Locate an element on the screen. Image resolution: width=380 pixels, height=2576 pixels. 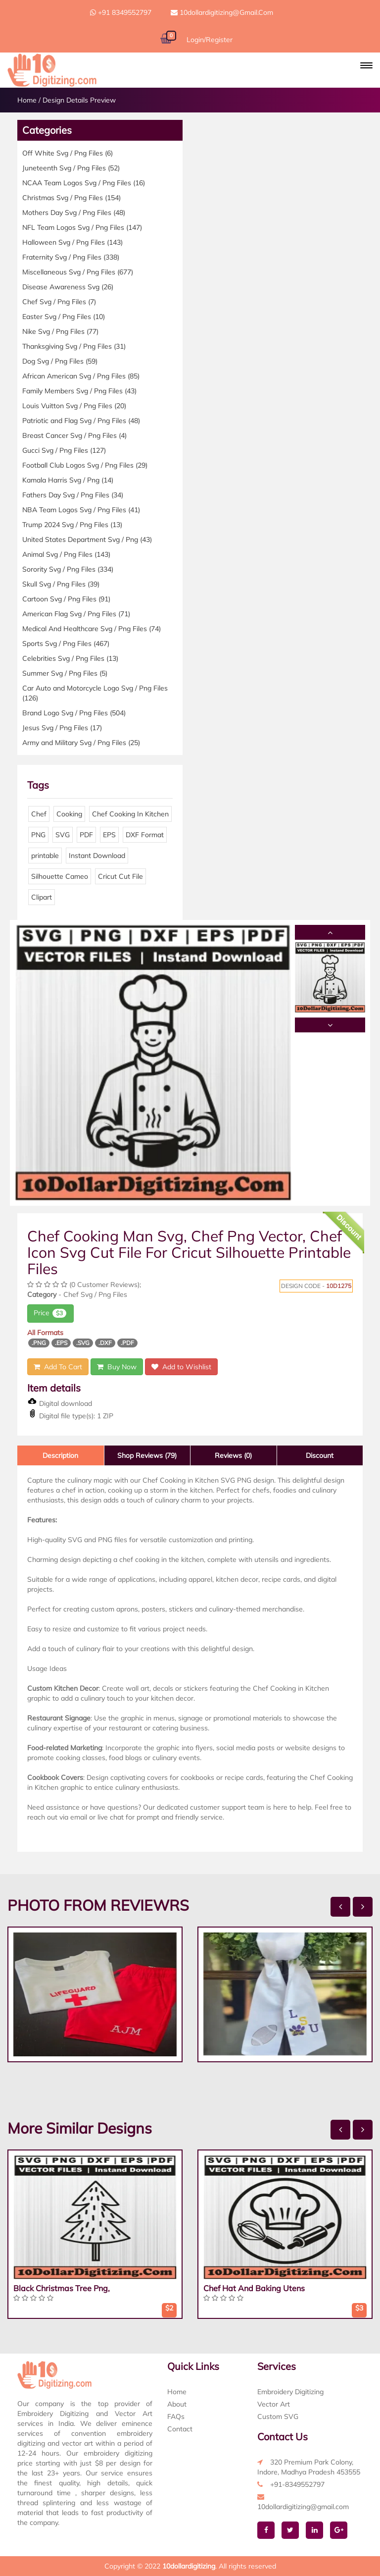
Brand Logo Svg / Png Files is located at coordinates (74, 712).